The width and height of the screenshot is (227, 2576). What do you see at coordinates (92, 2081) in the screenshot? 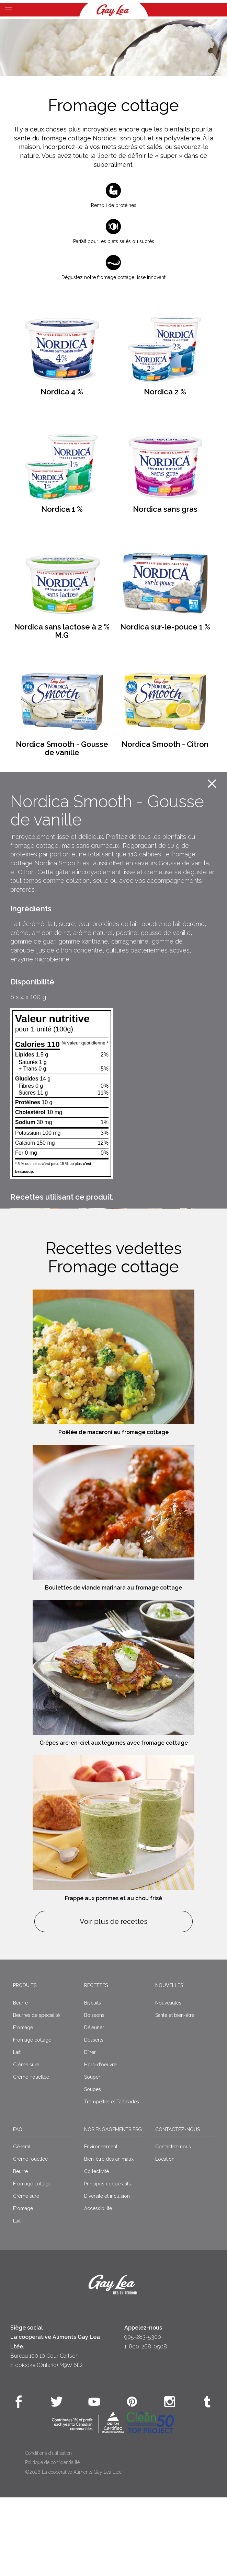
I see `Biscuits` at bounding box center [92, 2081].